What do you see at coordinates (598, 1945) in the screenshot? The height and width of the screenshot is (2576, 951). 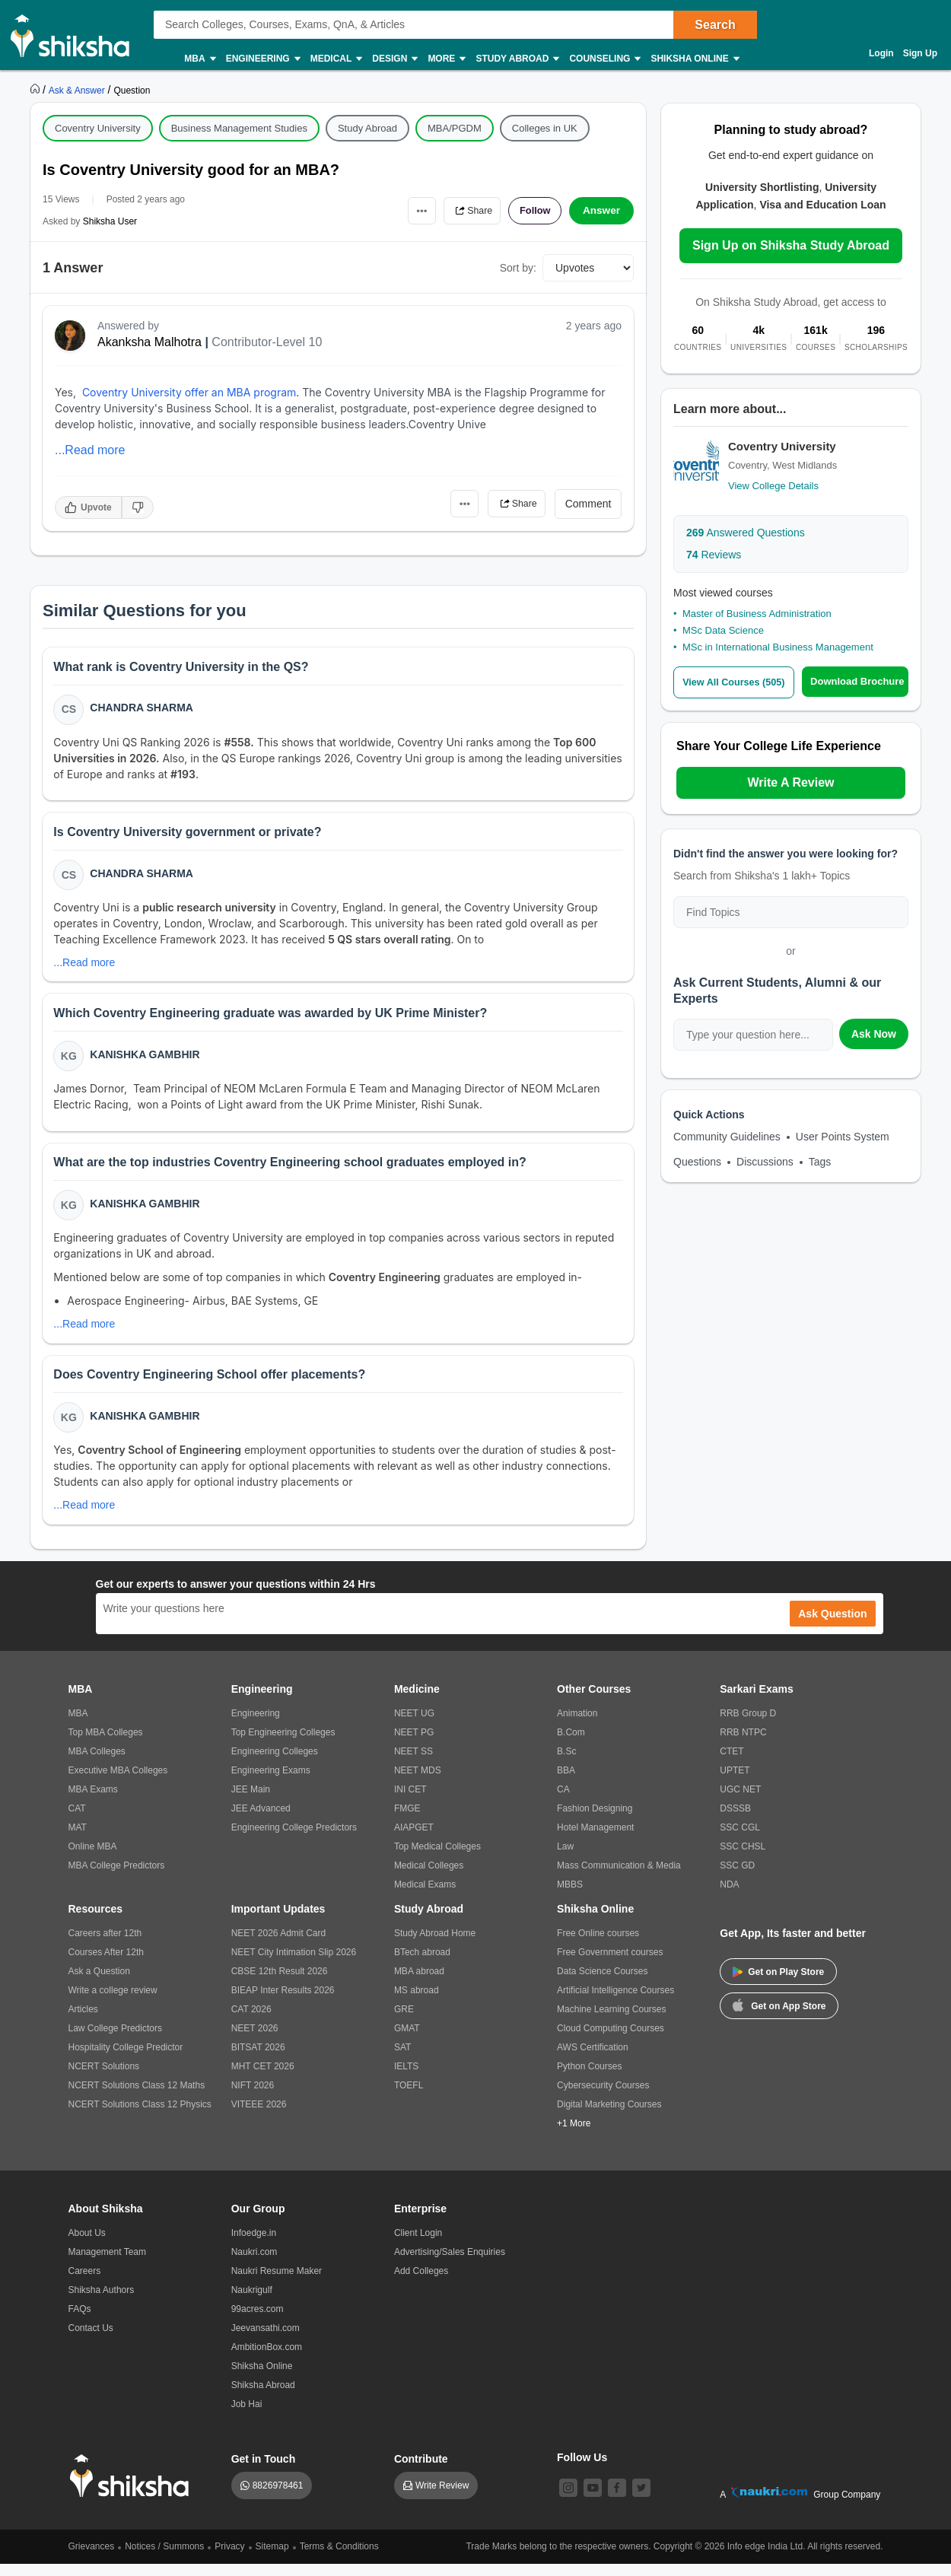 I see `Free Online courses` at bounding box center [598, 1945].